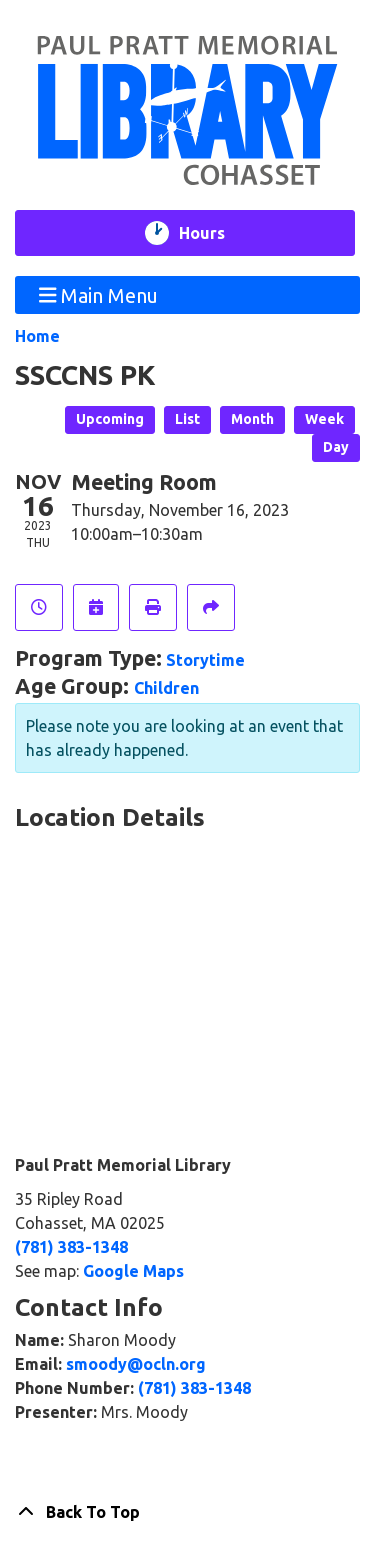 The width and height of the screenshot is (375, 1555). Describe the element at coordinates (214, 233) in the screenshot. I see `Hours` at that location.